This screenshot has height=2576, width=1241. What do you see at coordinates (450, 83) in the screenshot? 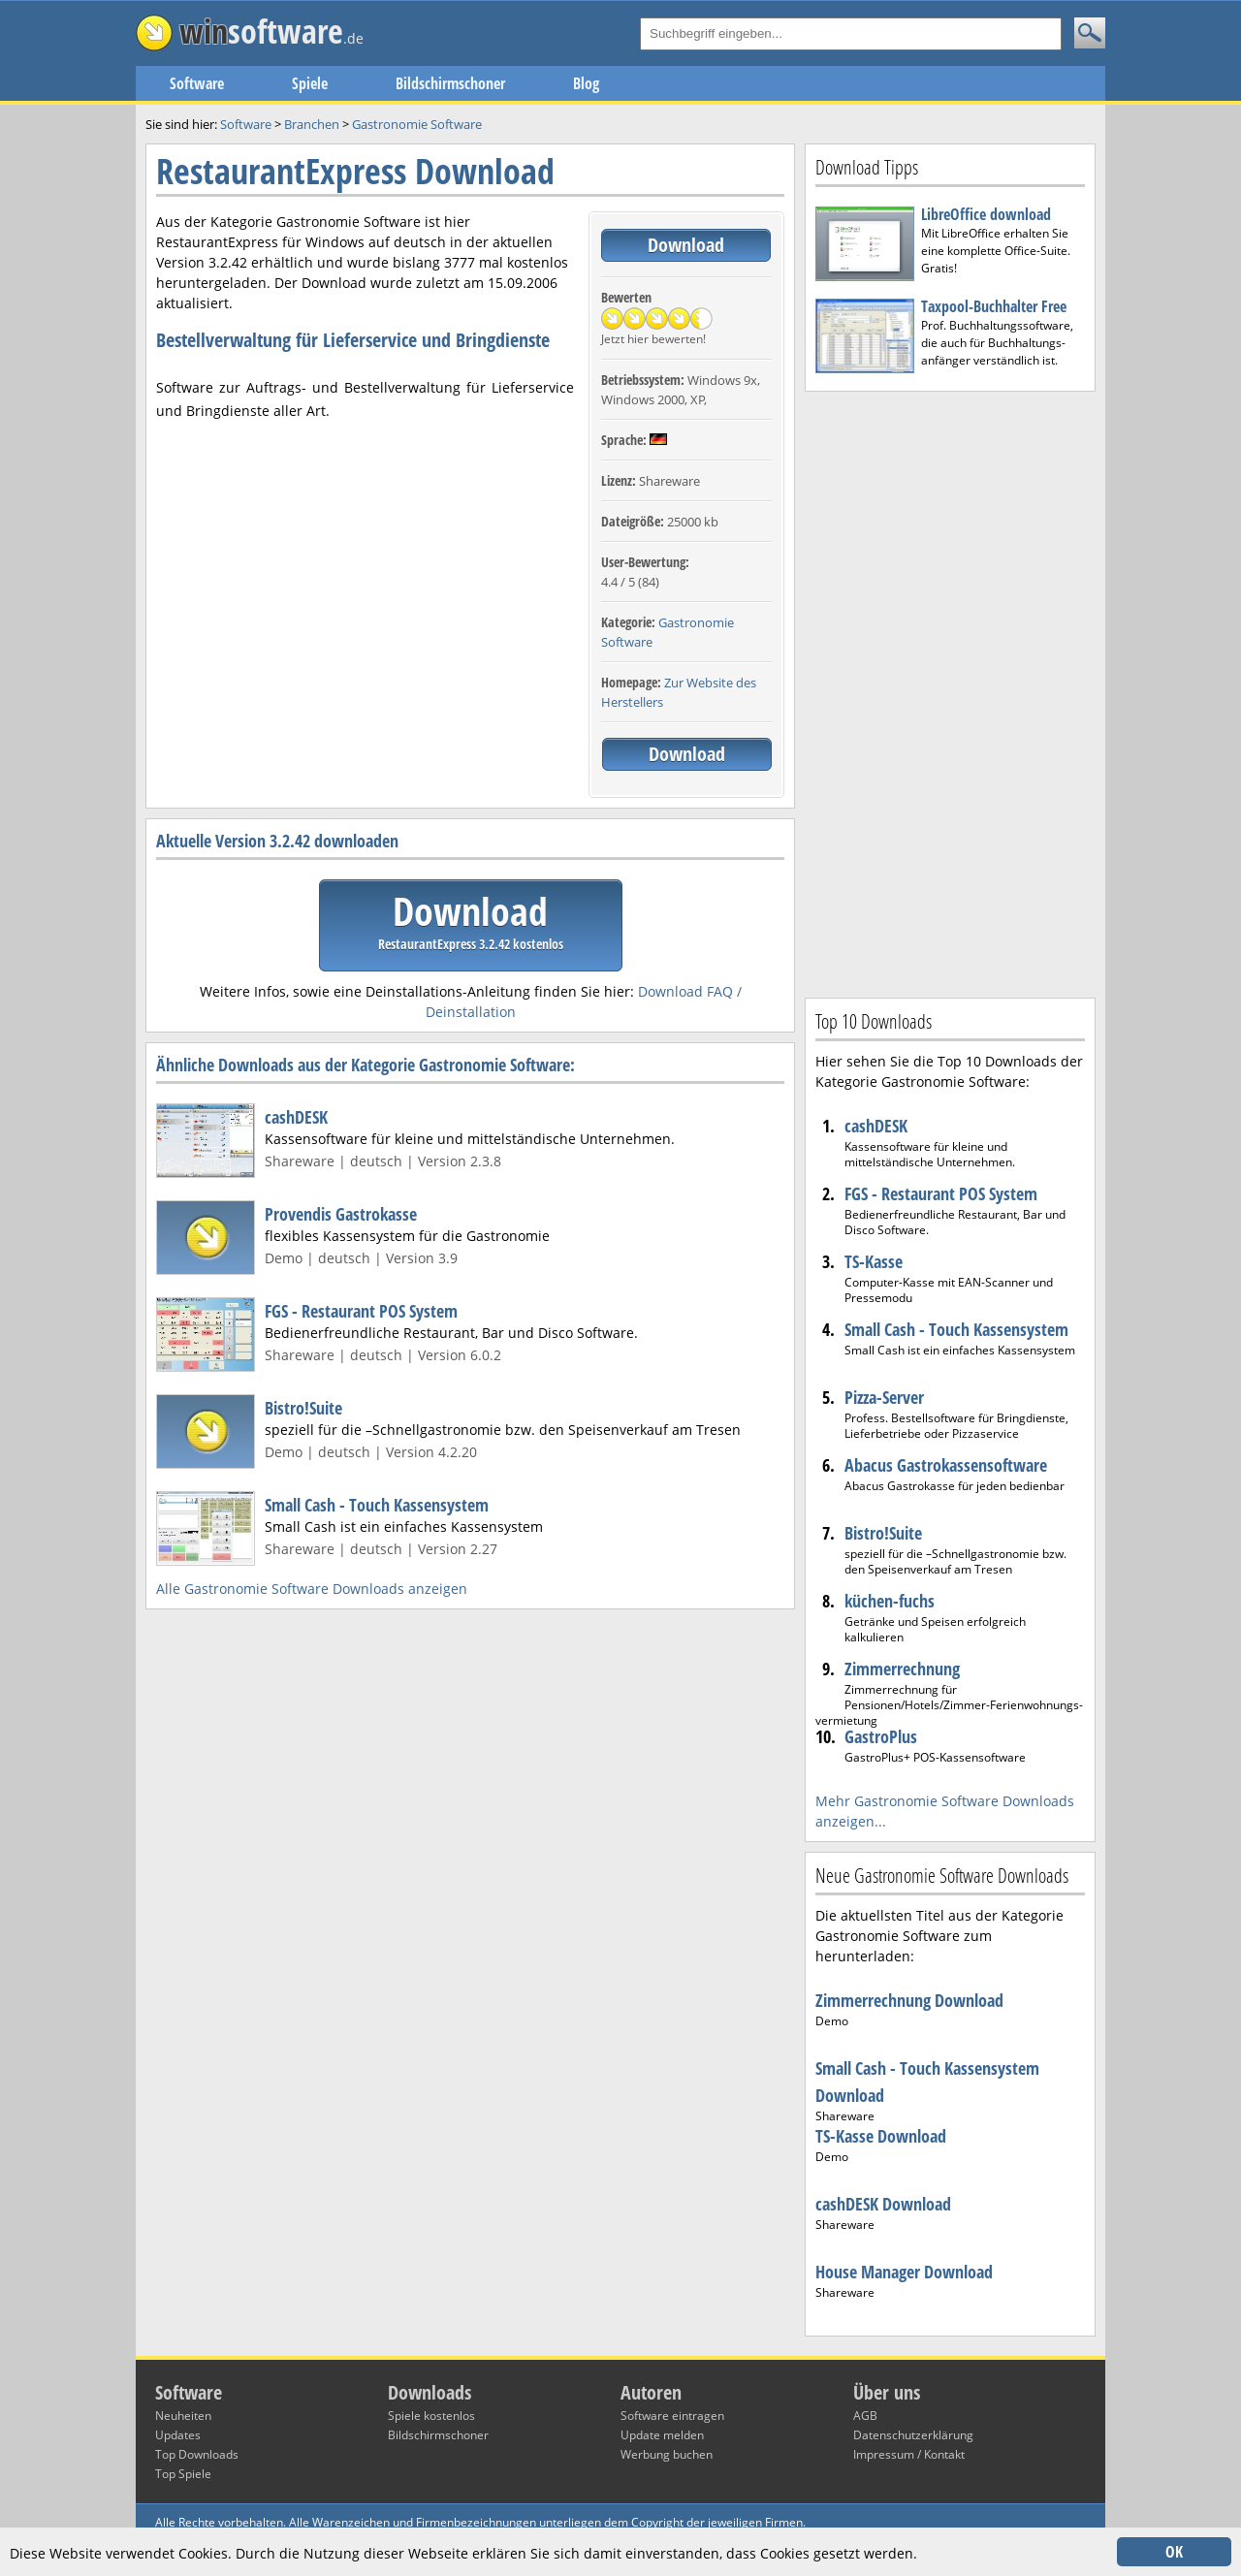
I see `Bildschirmschoner` at bounding box center [450, 83].